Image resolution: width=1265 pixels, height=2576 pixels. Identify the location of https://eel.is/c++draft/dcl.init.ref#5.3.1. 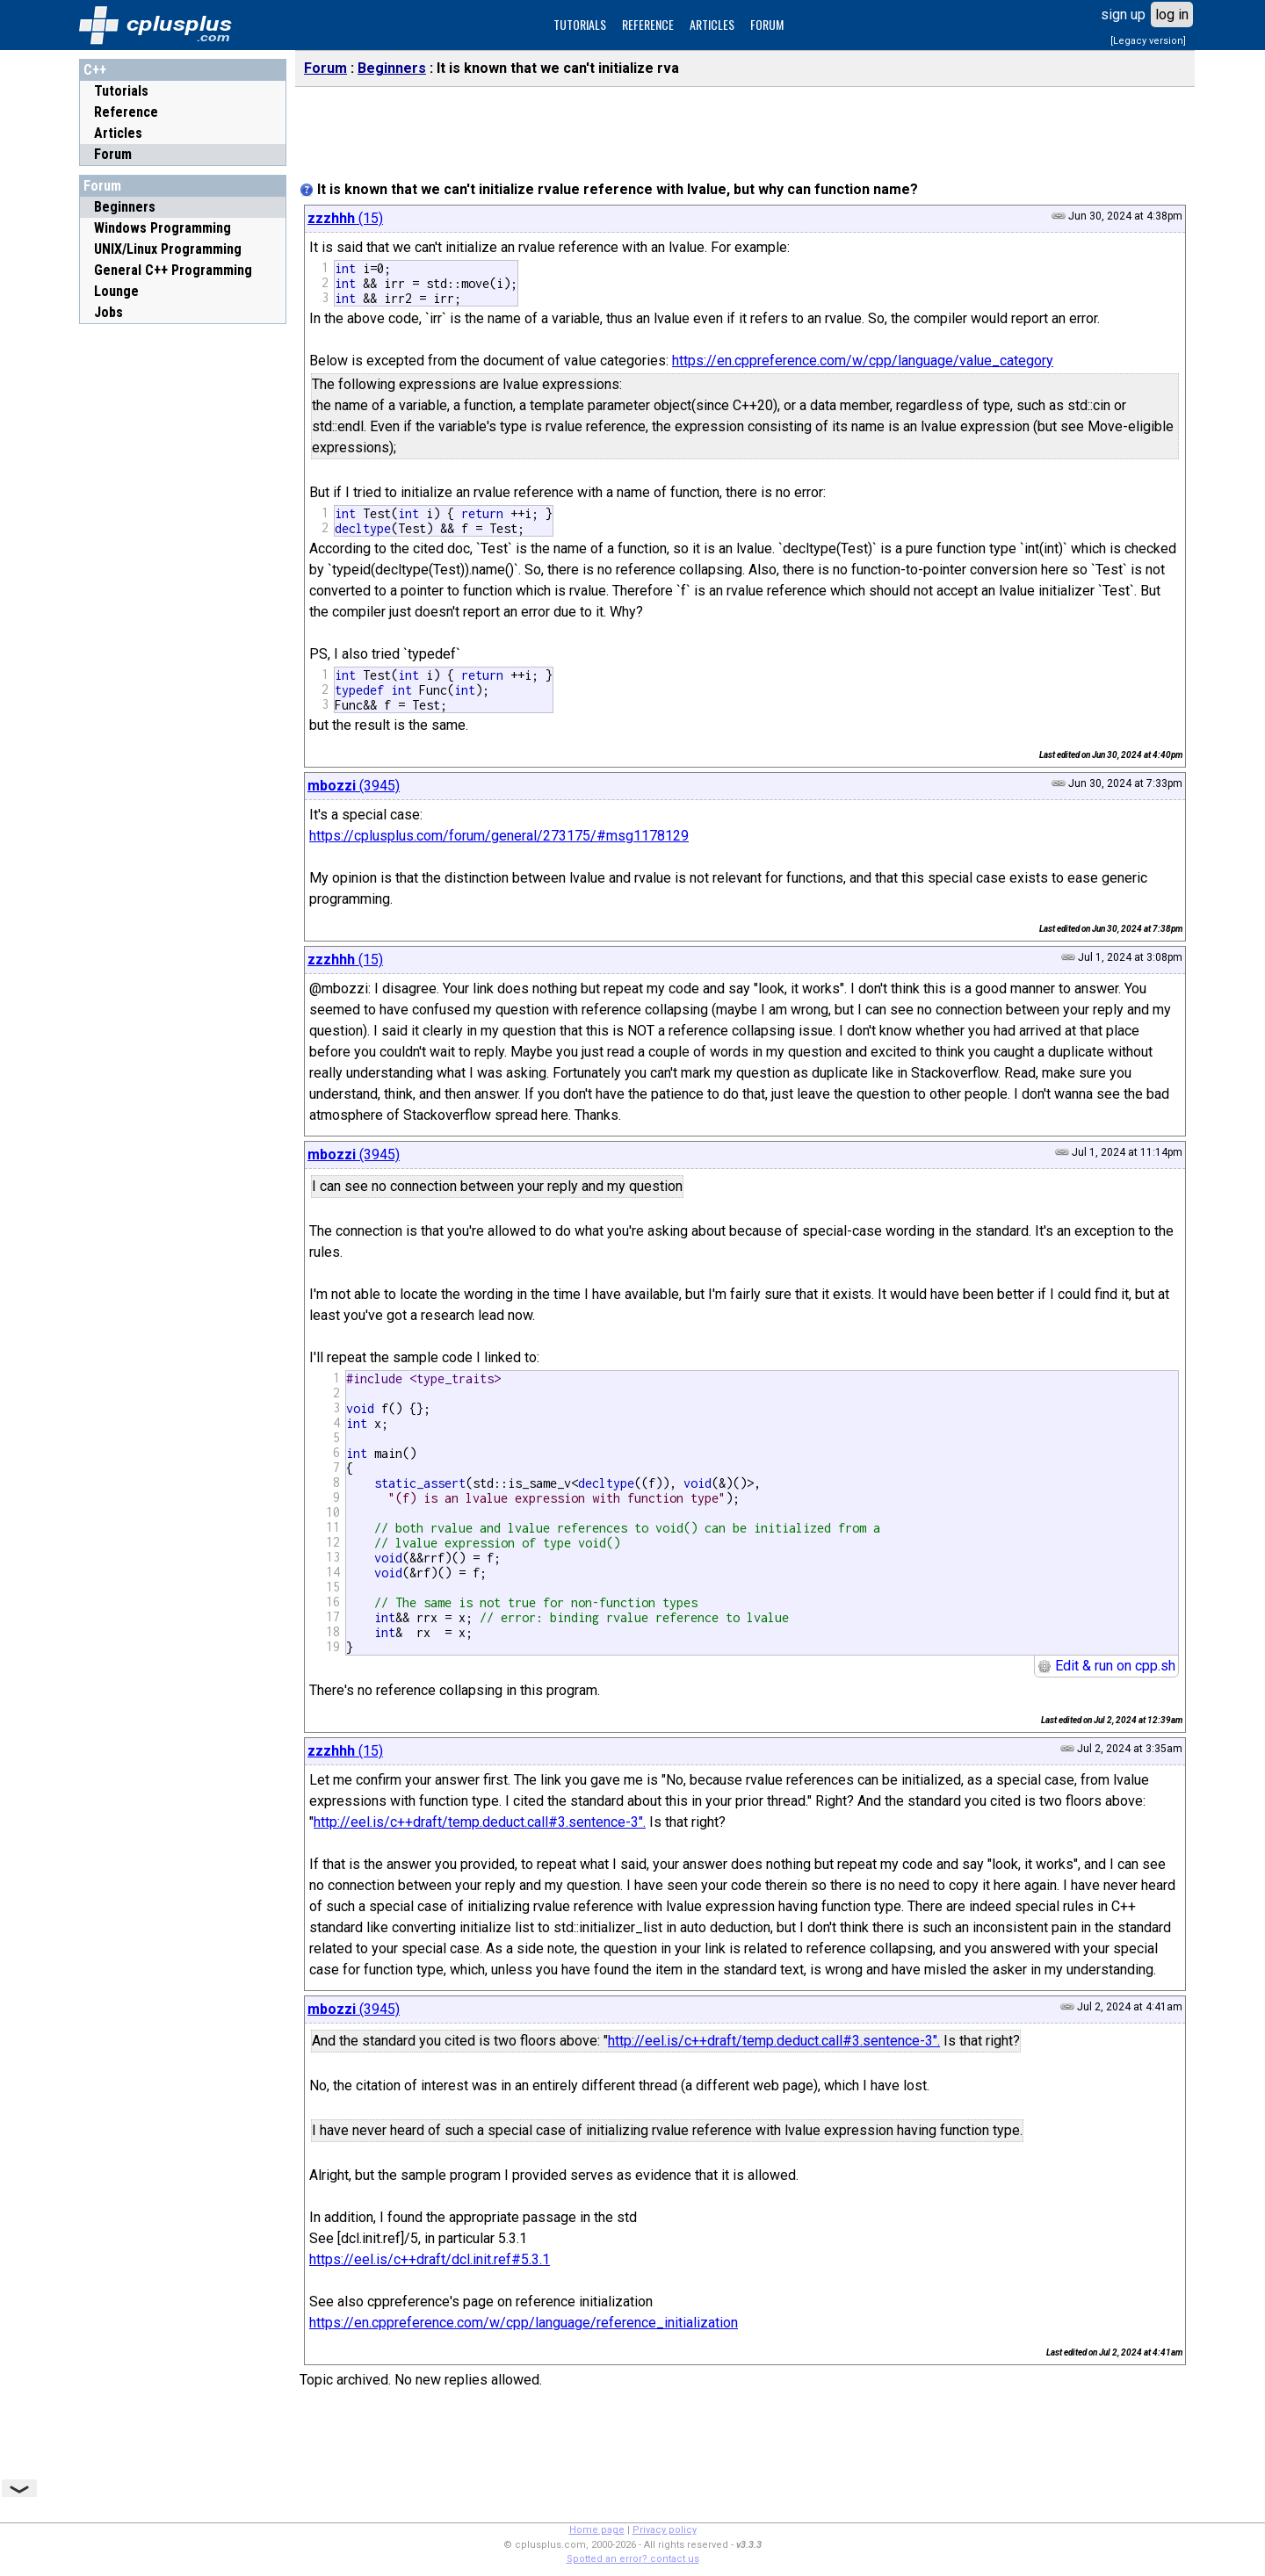
(429, 2259).